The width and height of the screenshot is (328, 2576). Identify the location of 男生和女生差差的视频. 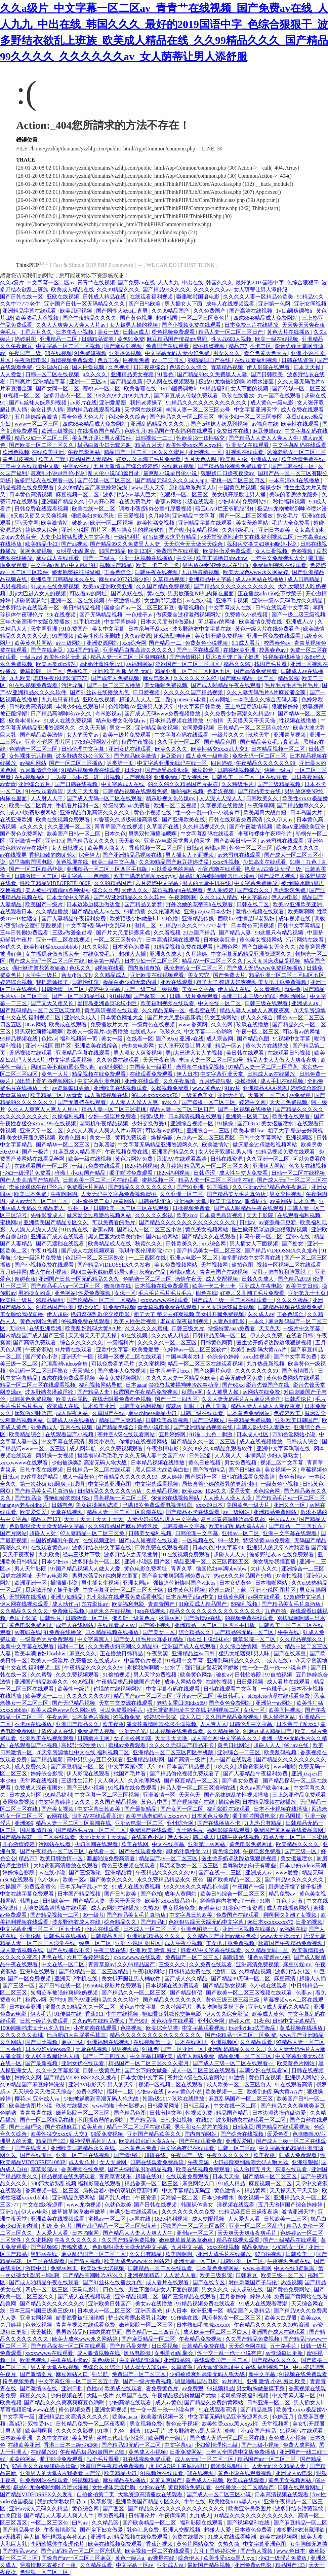
(202, 2127).